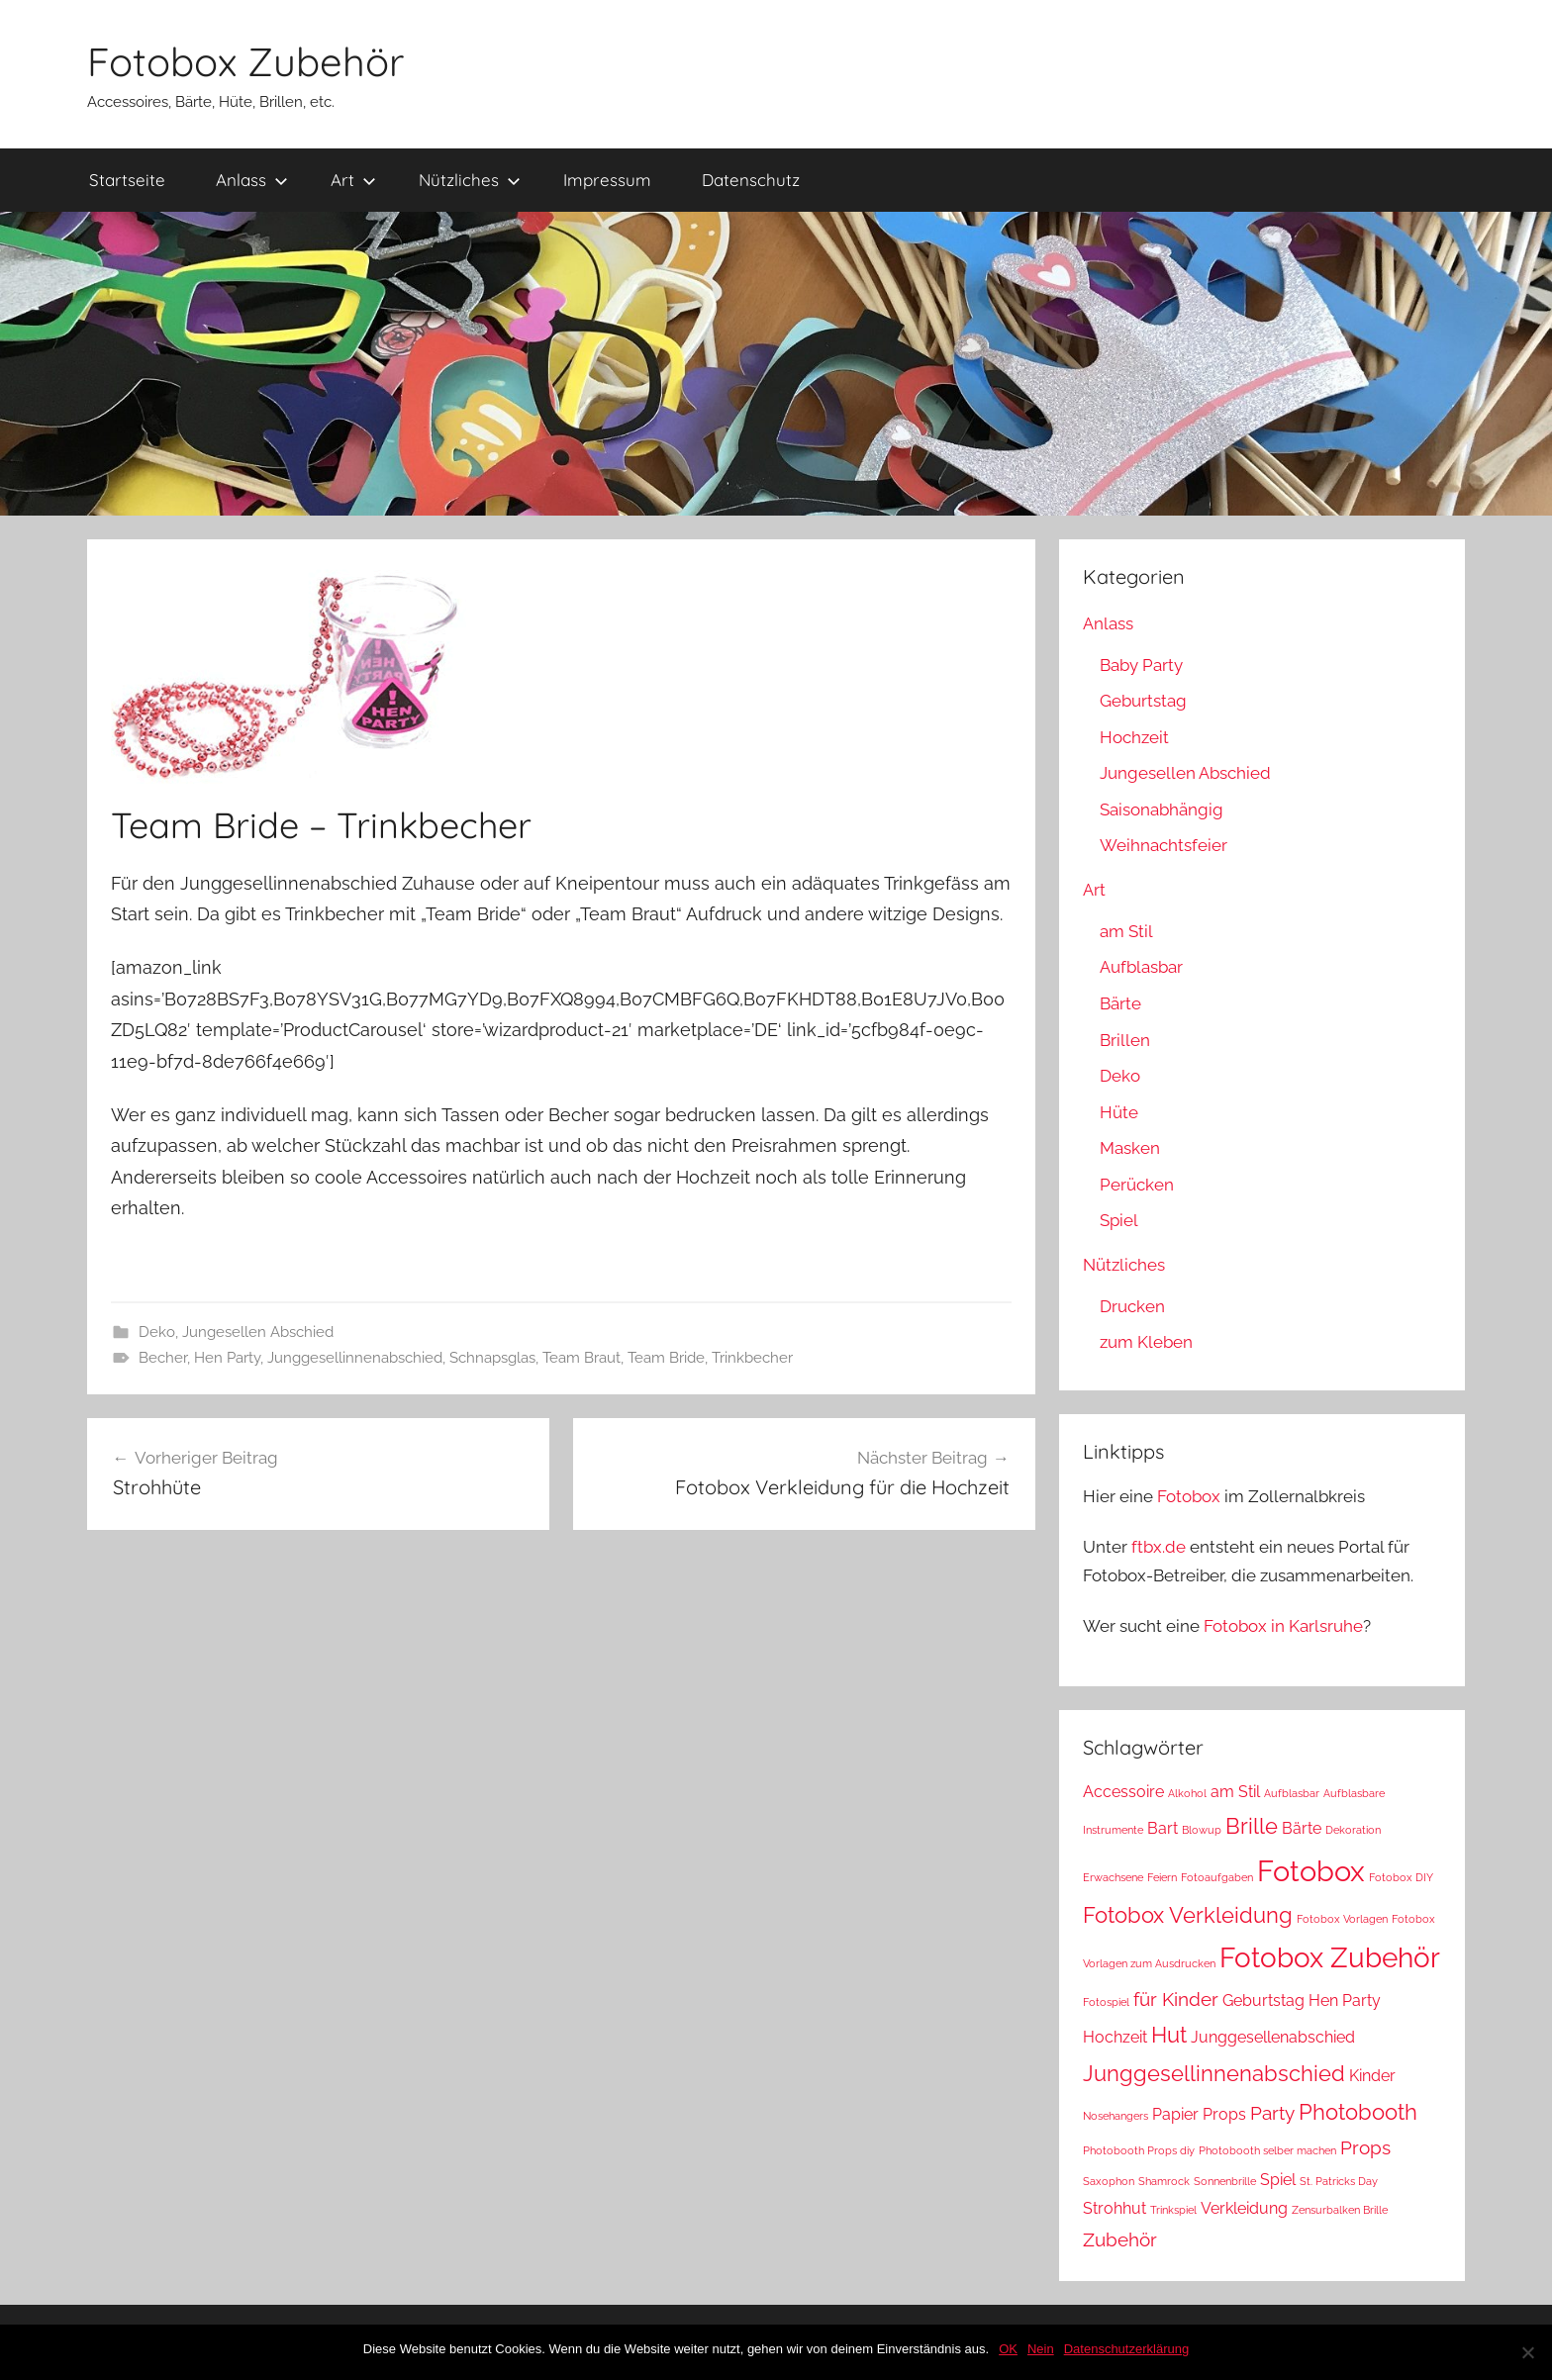 The width and height of the screenshot is (1552, 2380). I want to click on Zensurbalken Brille [Zensurbalken Brille (1 Eintrag)], so click(1340, 2210).